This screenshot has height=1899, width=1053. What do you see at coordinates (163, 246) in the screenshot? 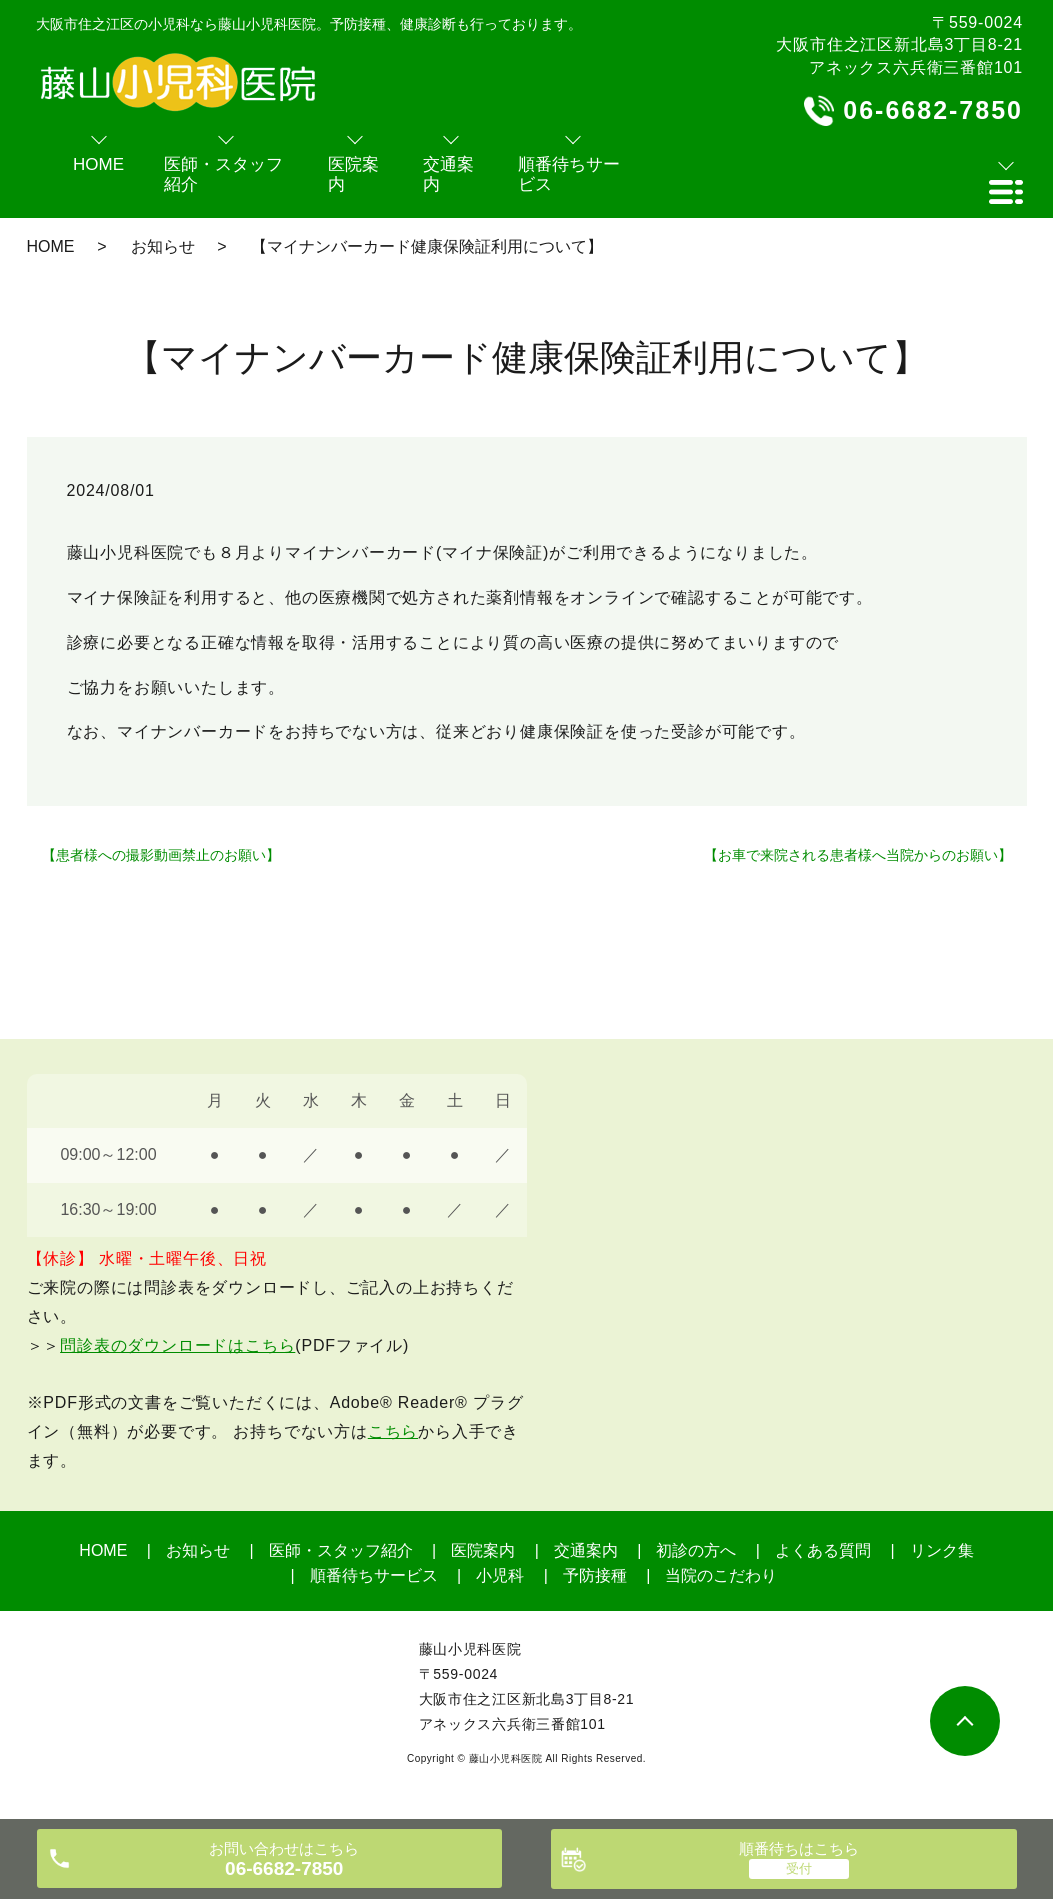
I see `お知らせ` at bounding box center [163, 246].